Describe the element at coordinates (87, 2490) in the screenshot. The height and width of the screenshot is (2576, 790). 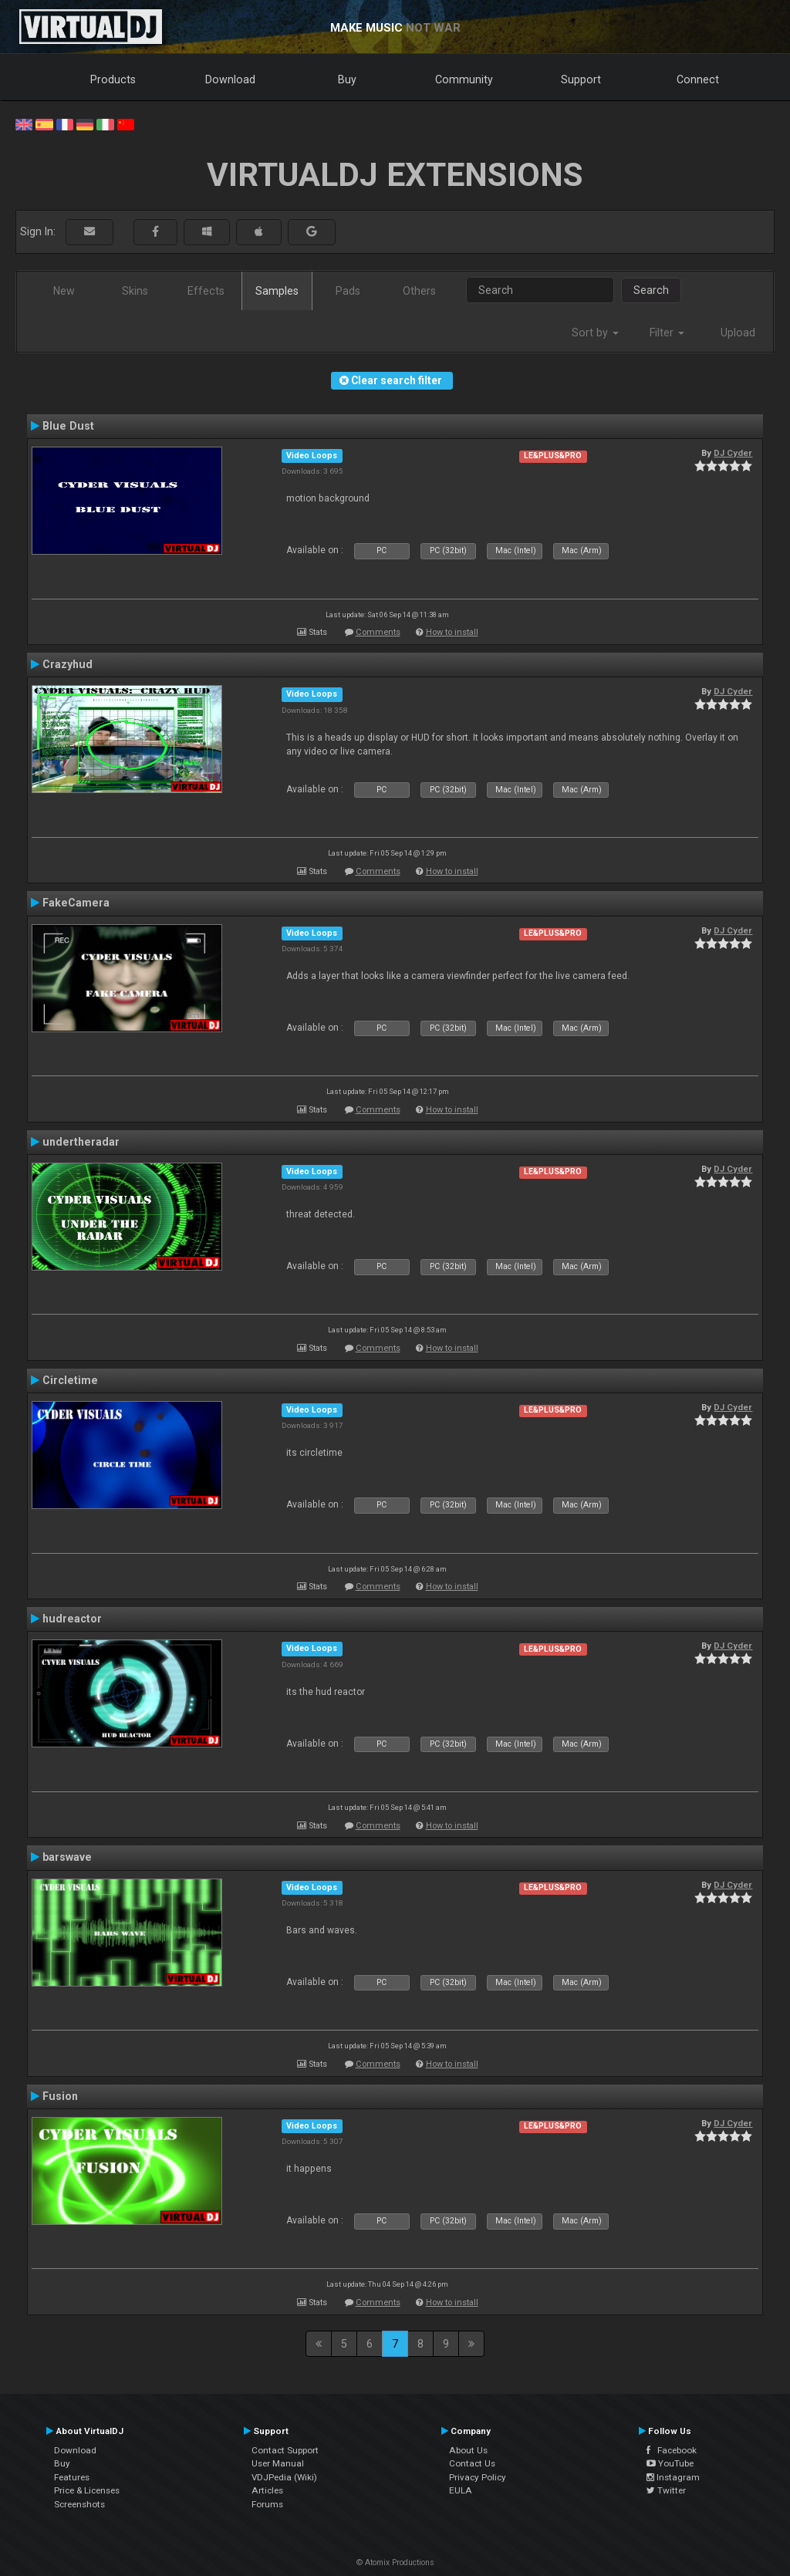
I see `Price & Licenses` at that location.